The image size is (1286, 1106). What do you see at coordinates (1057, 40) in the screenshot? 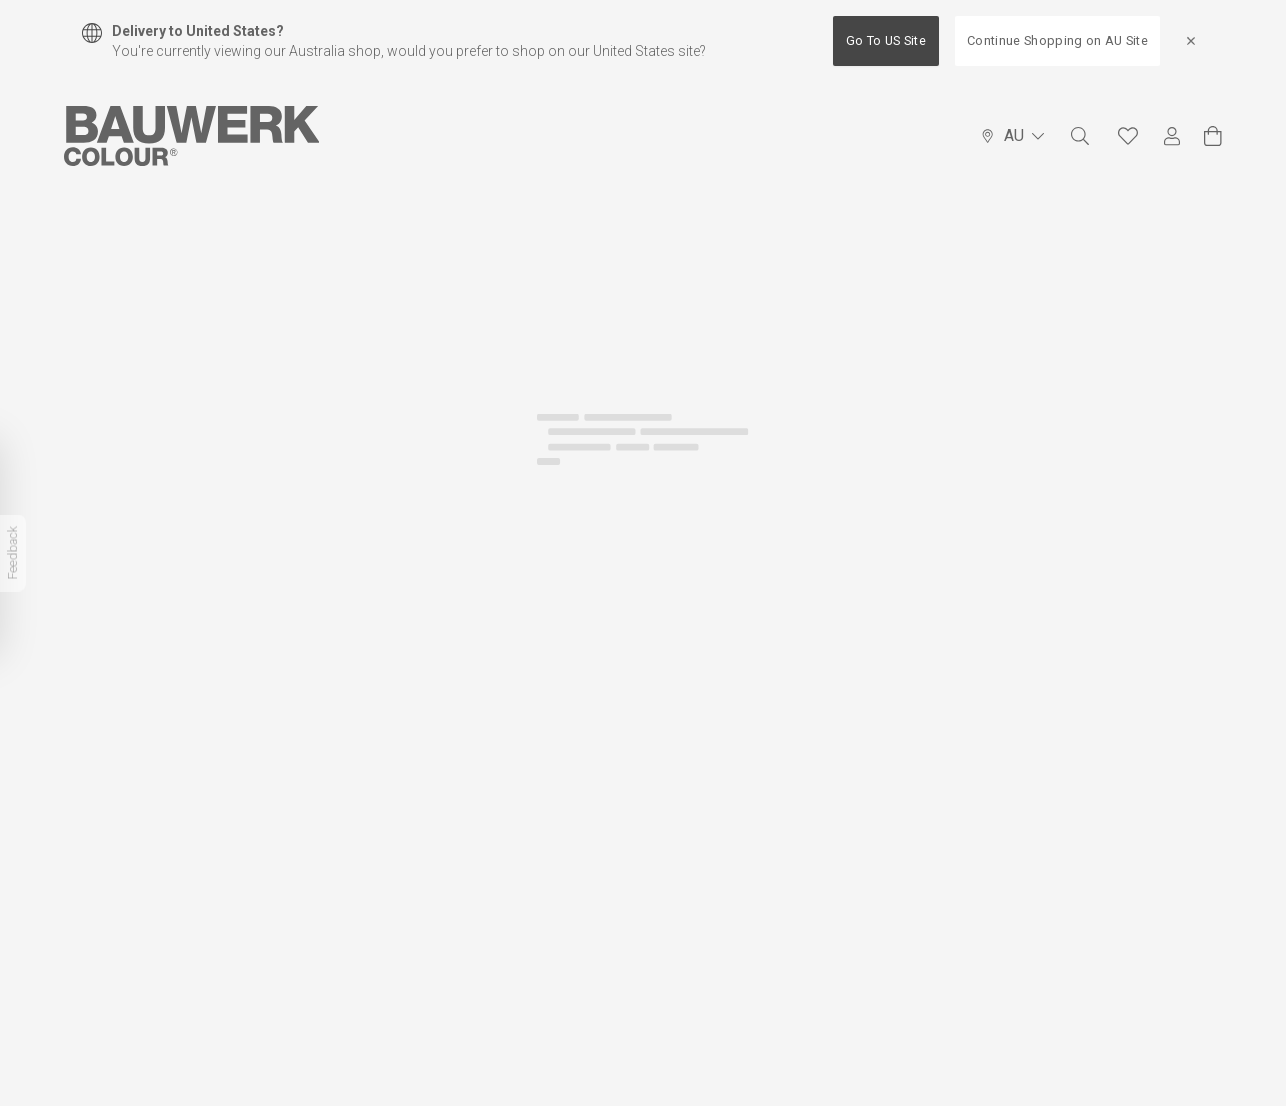
I see `Continue Shopping on AU Site` at bounding box center [1057, 40].